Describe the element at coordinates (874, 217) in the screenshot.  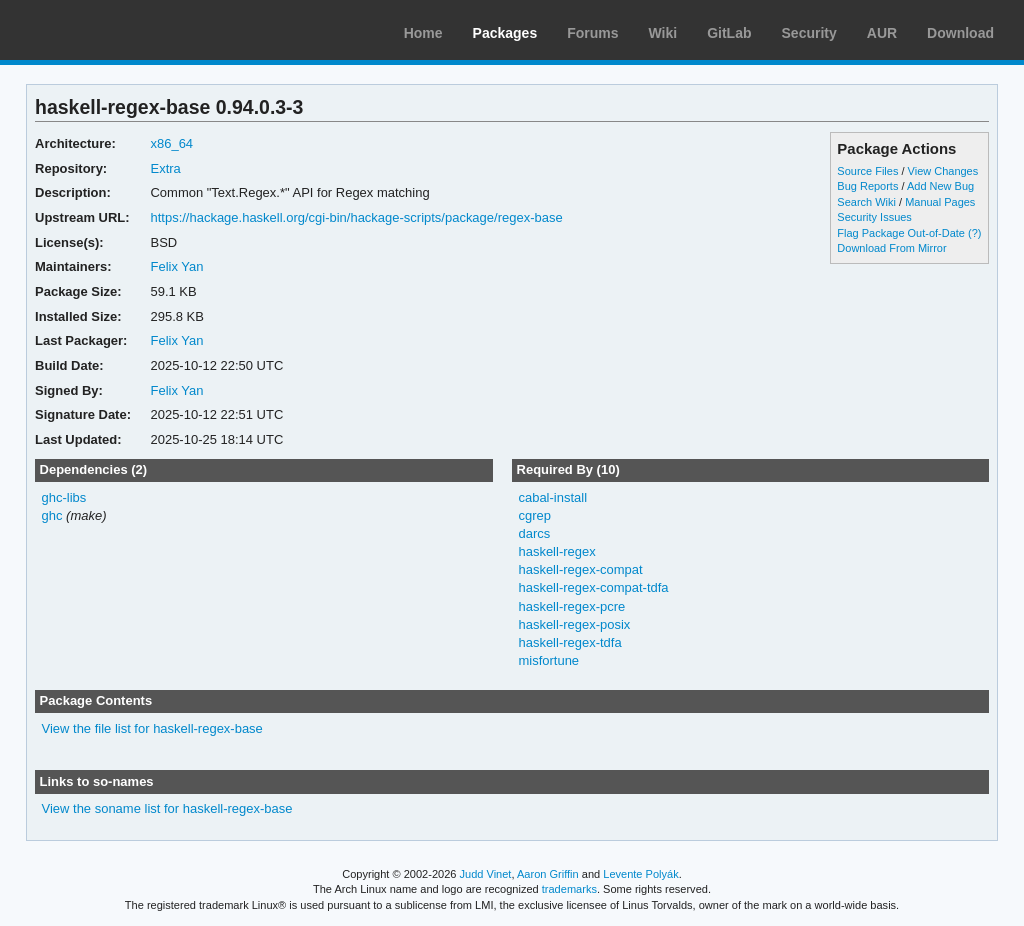
I see `Security Issues` at that location.